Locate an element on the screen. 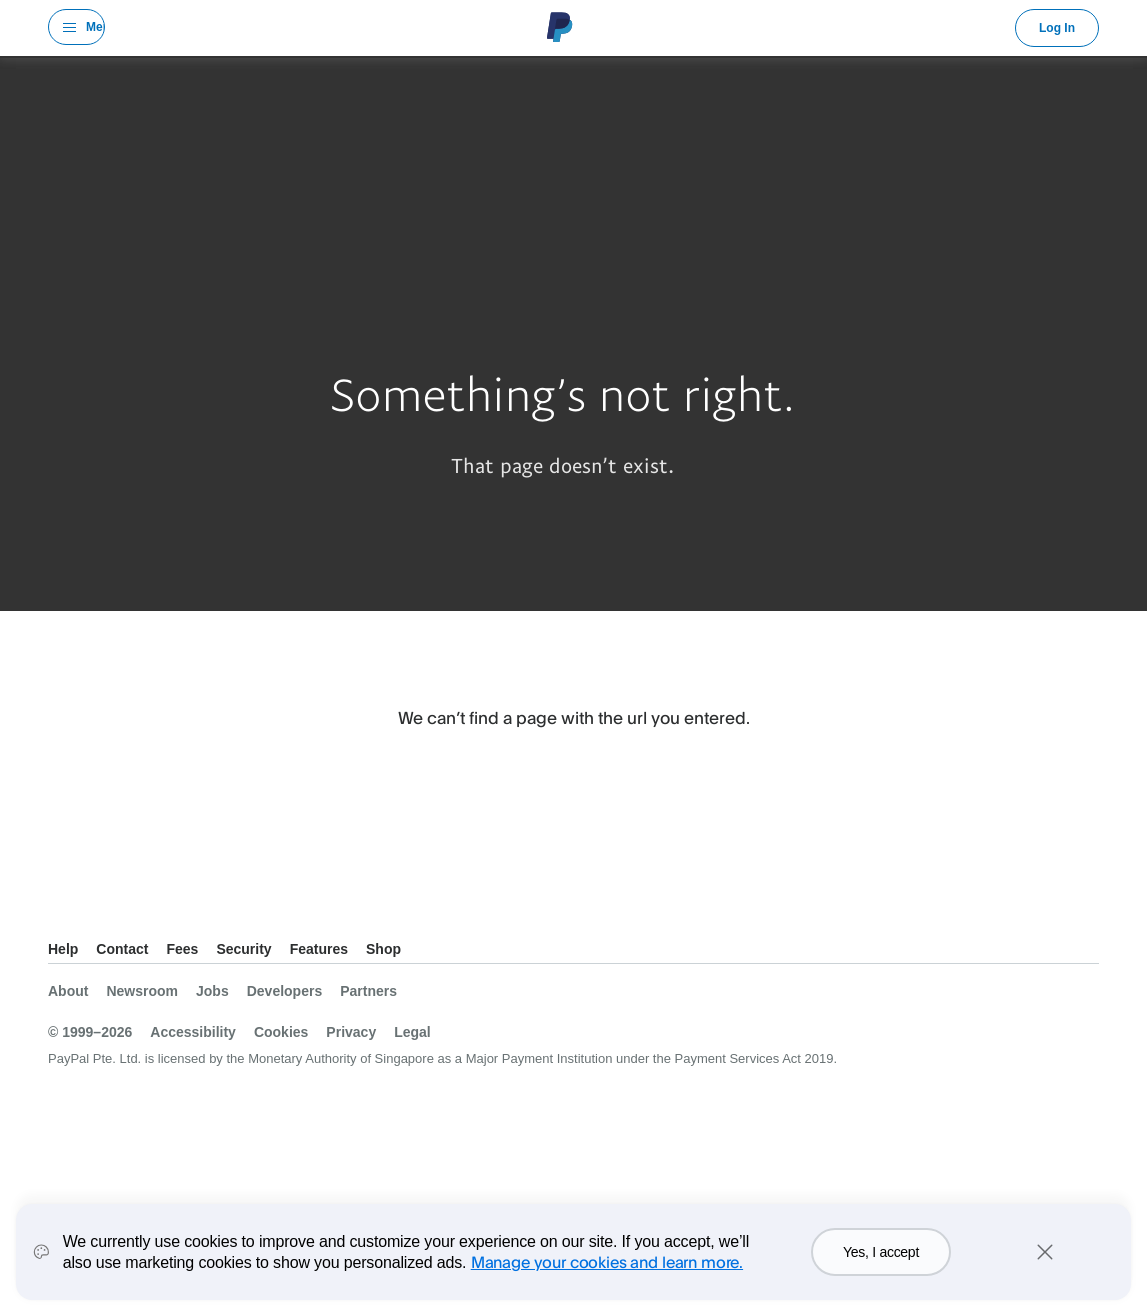  Yes, I accept is located at coordinates (881, 1255).